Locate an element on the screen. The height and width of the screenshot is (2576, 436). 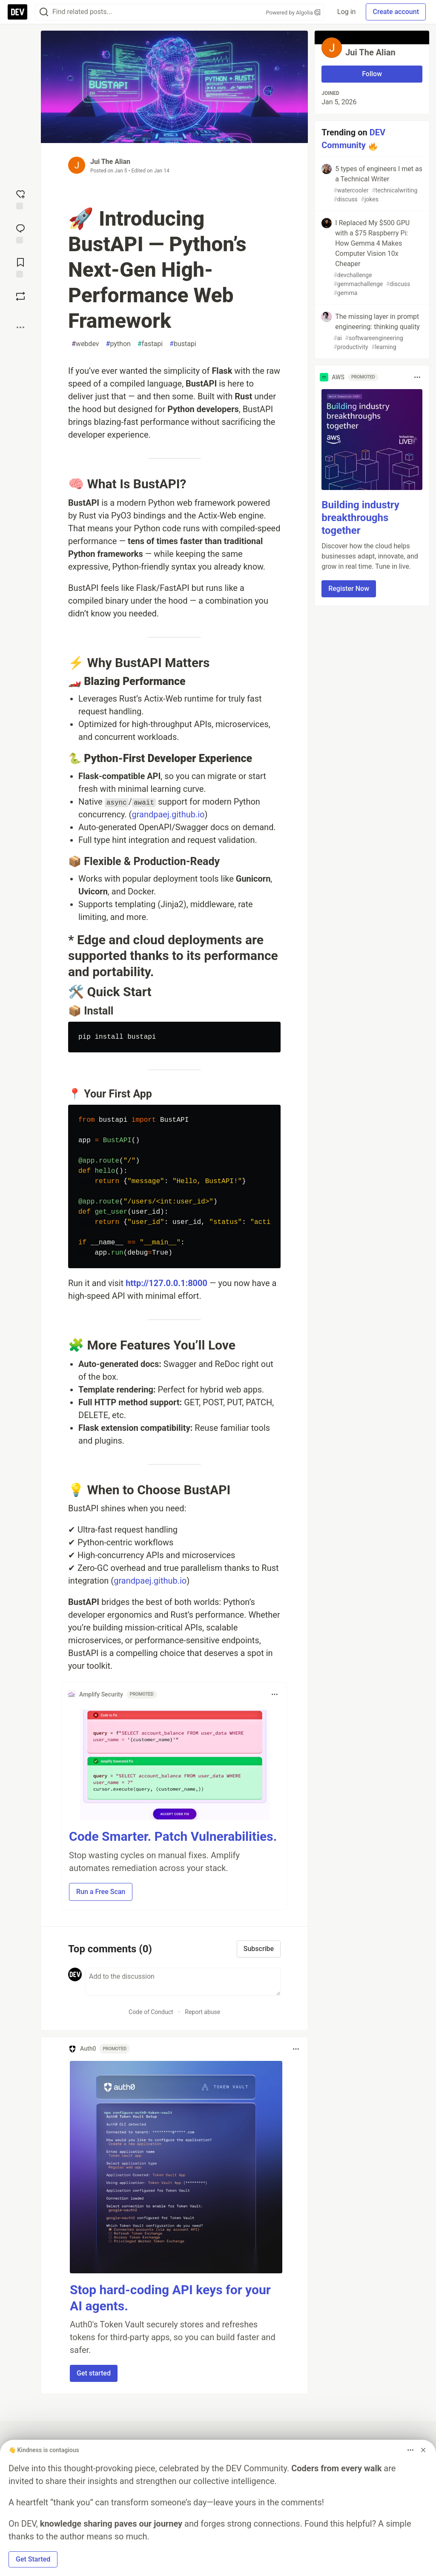
webdev is located at coordinates (85, 344).